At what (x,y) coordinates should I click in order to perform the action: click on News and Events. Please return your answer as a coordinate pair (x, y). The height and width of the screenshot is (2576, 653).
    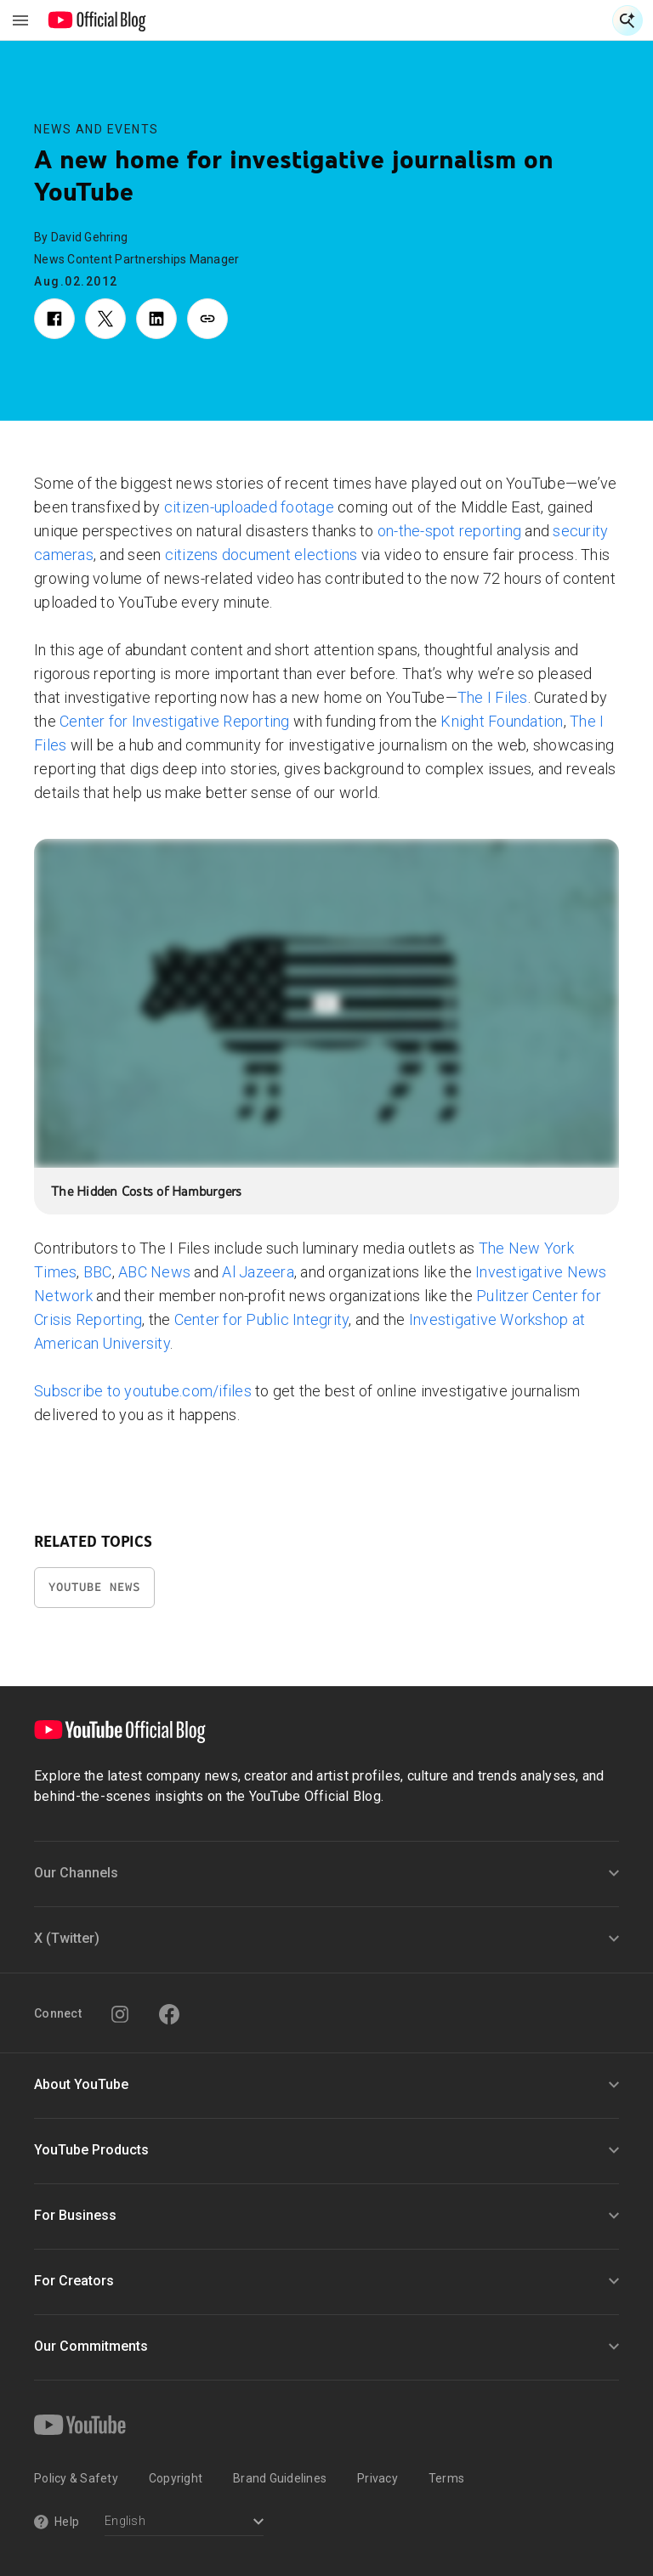
    Looking at the image, I should click on (96, 129).